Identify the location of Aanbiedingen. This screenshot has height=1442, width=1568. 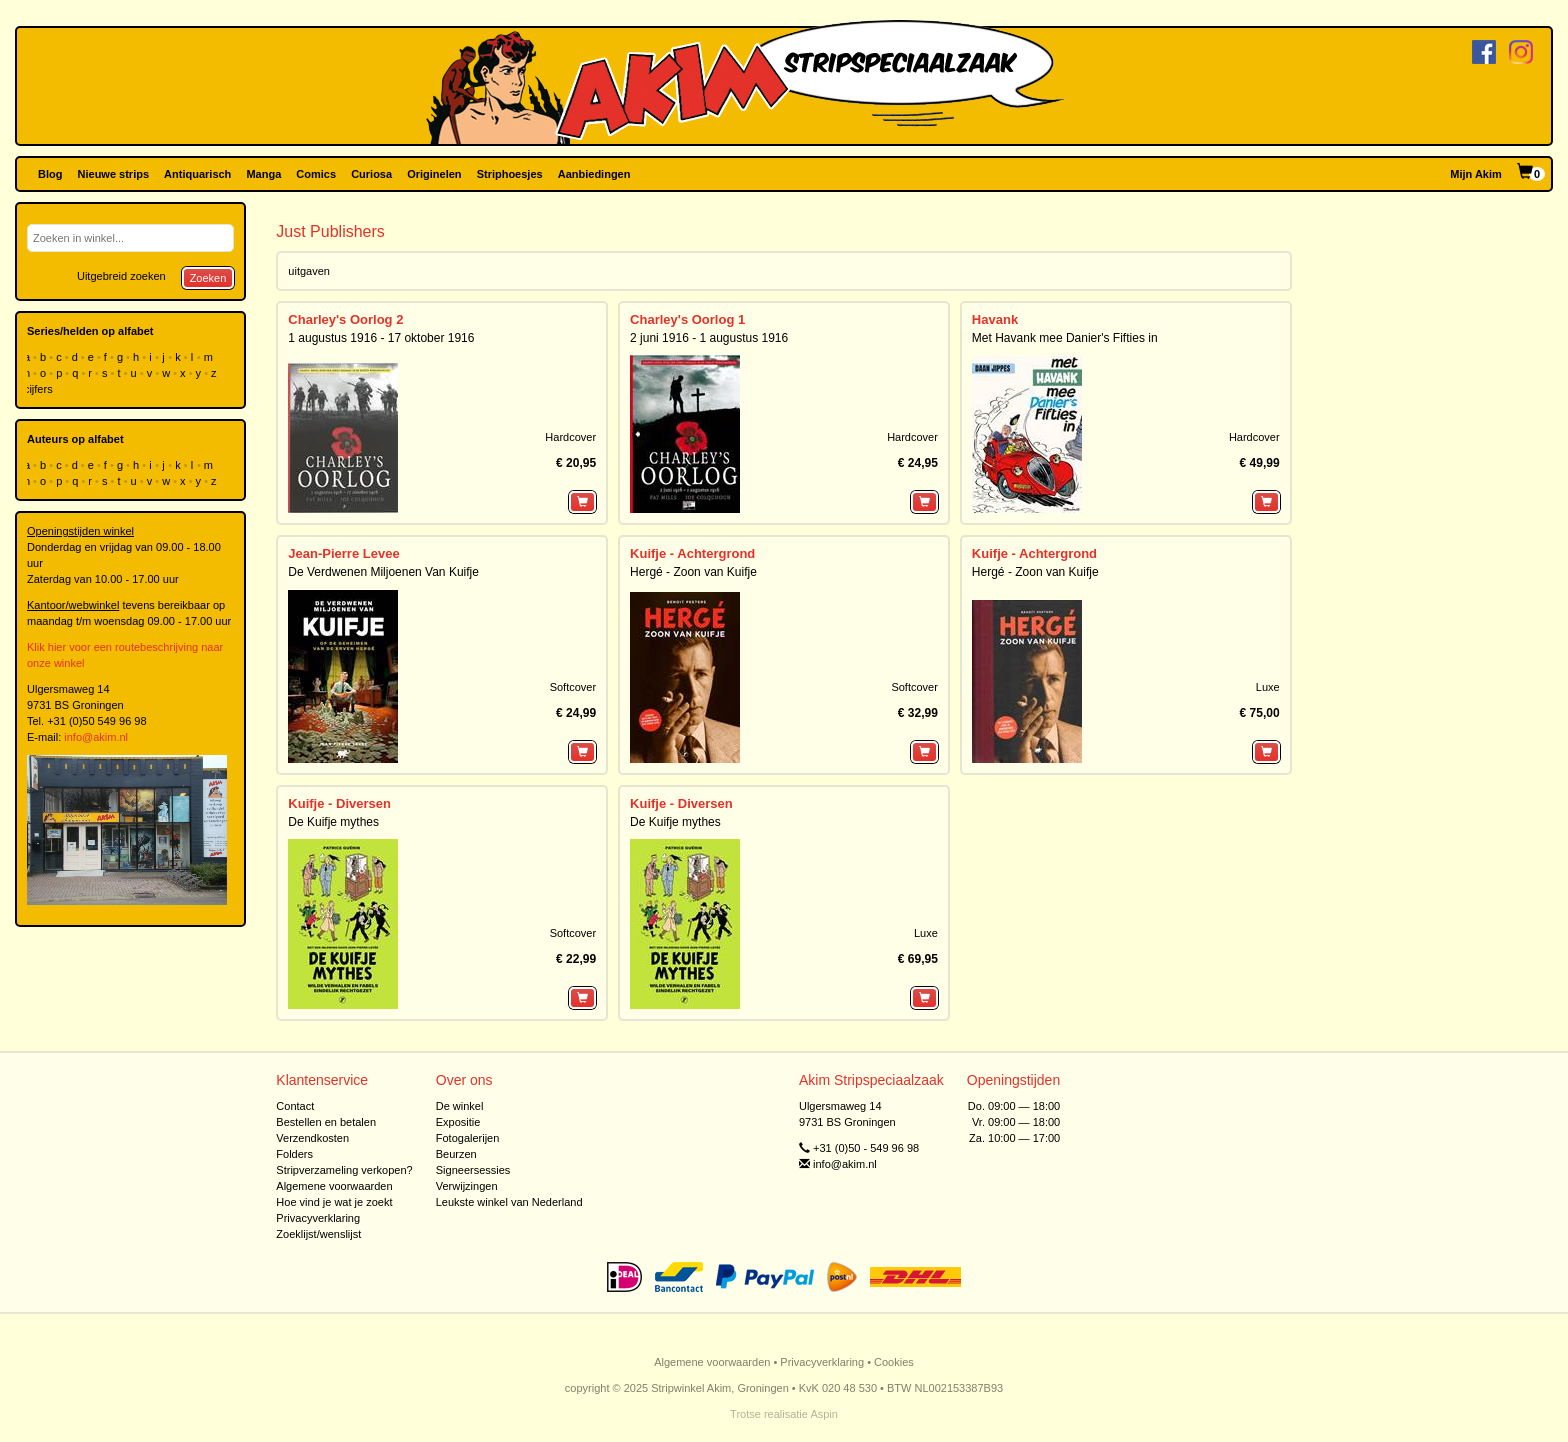
(594, 174).